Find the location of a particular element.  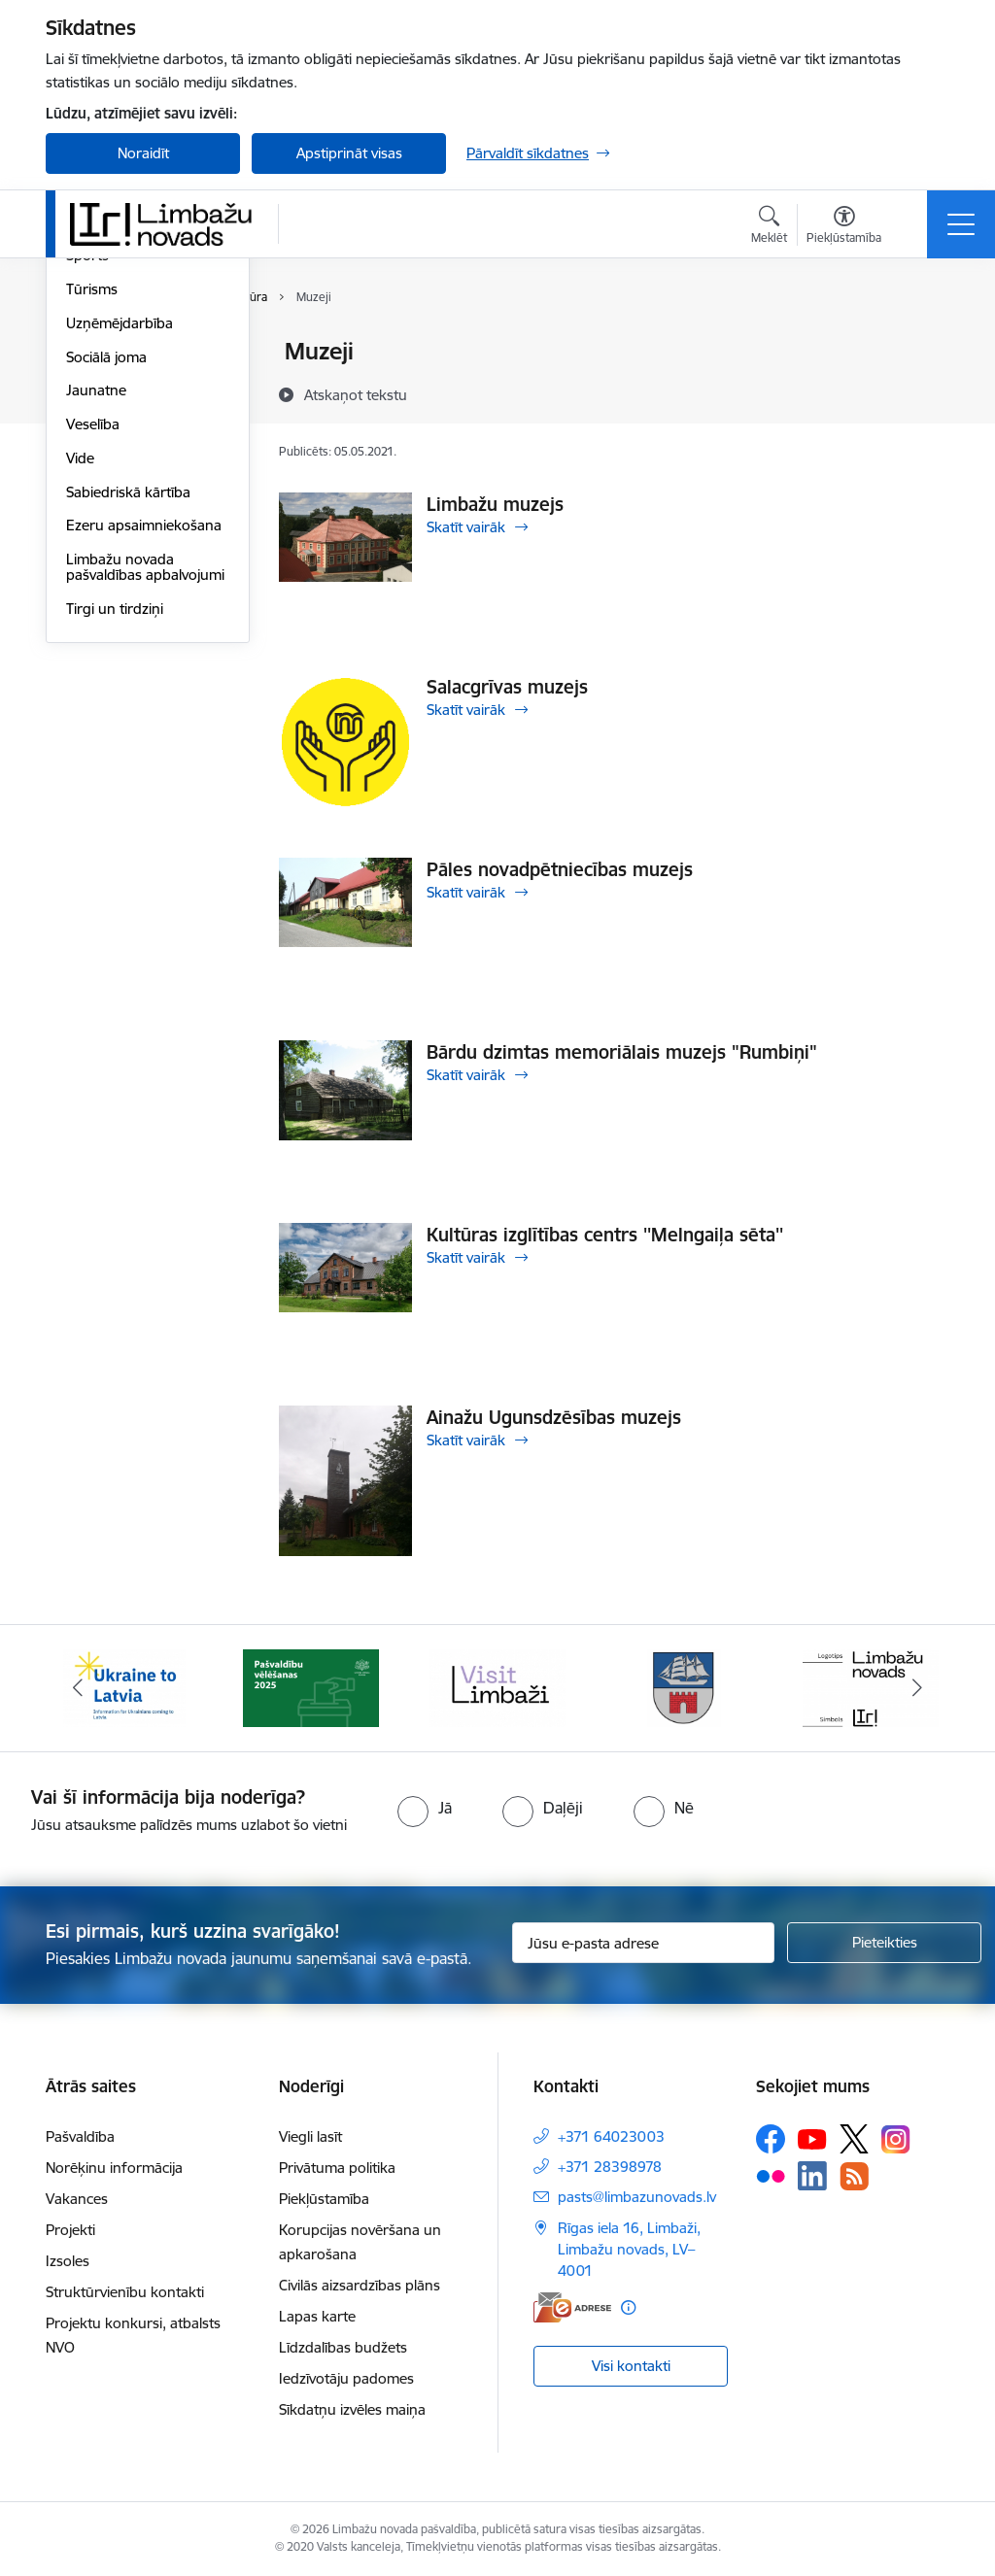

[Pārslēgt navigāciju] is located at coordinates (961, 224).